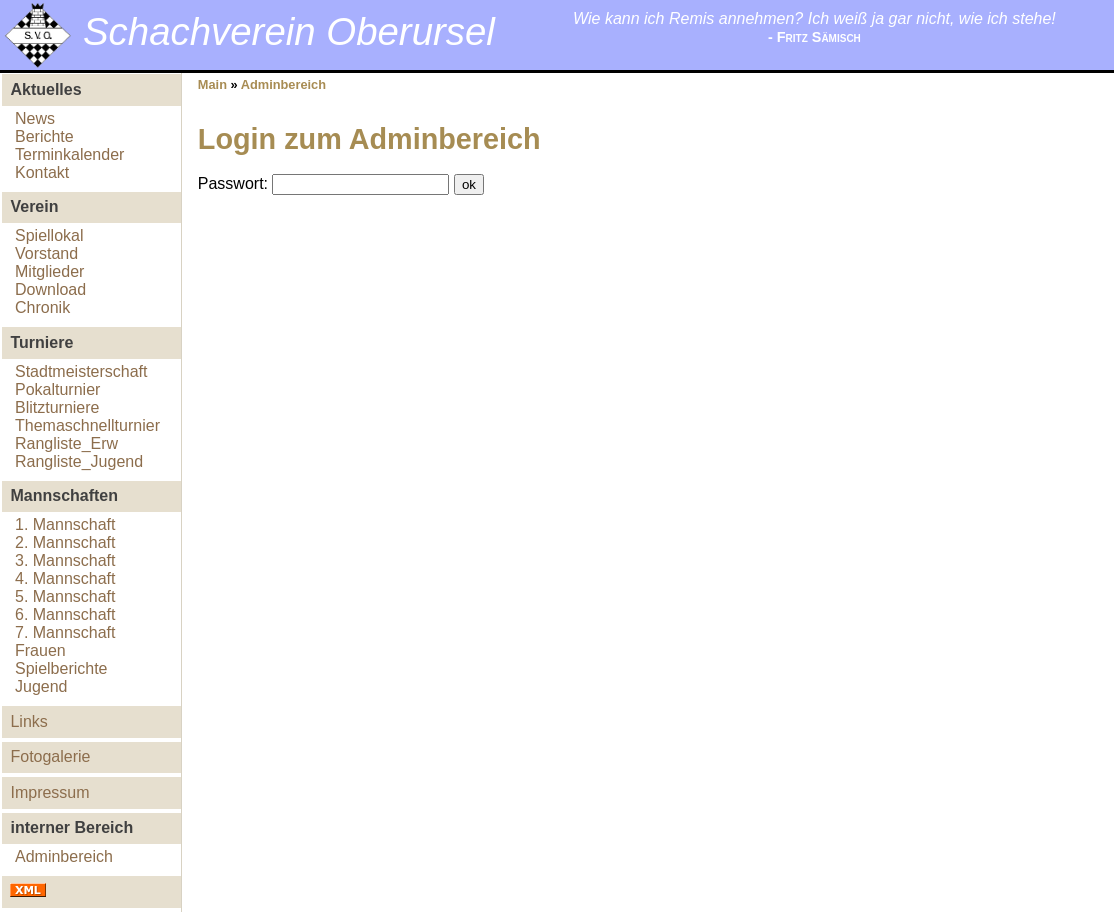 This screenshot has height=912, width=1114. I want to click on 4. Mannschaft, so click(65, 578).